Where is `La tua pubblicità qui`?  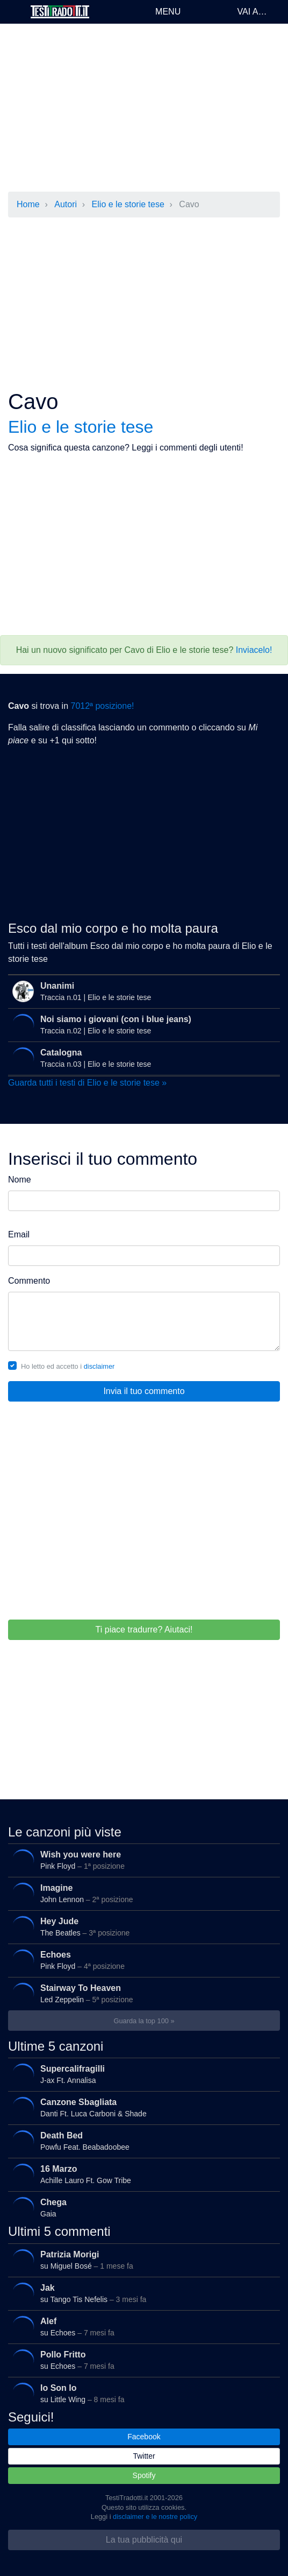
La tua pubblicità qui is located at coordinates (144, 2539).